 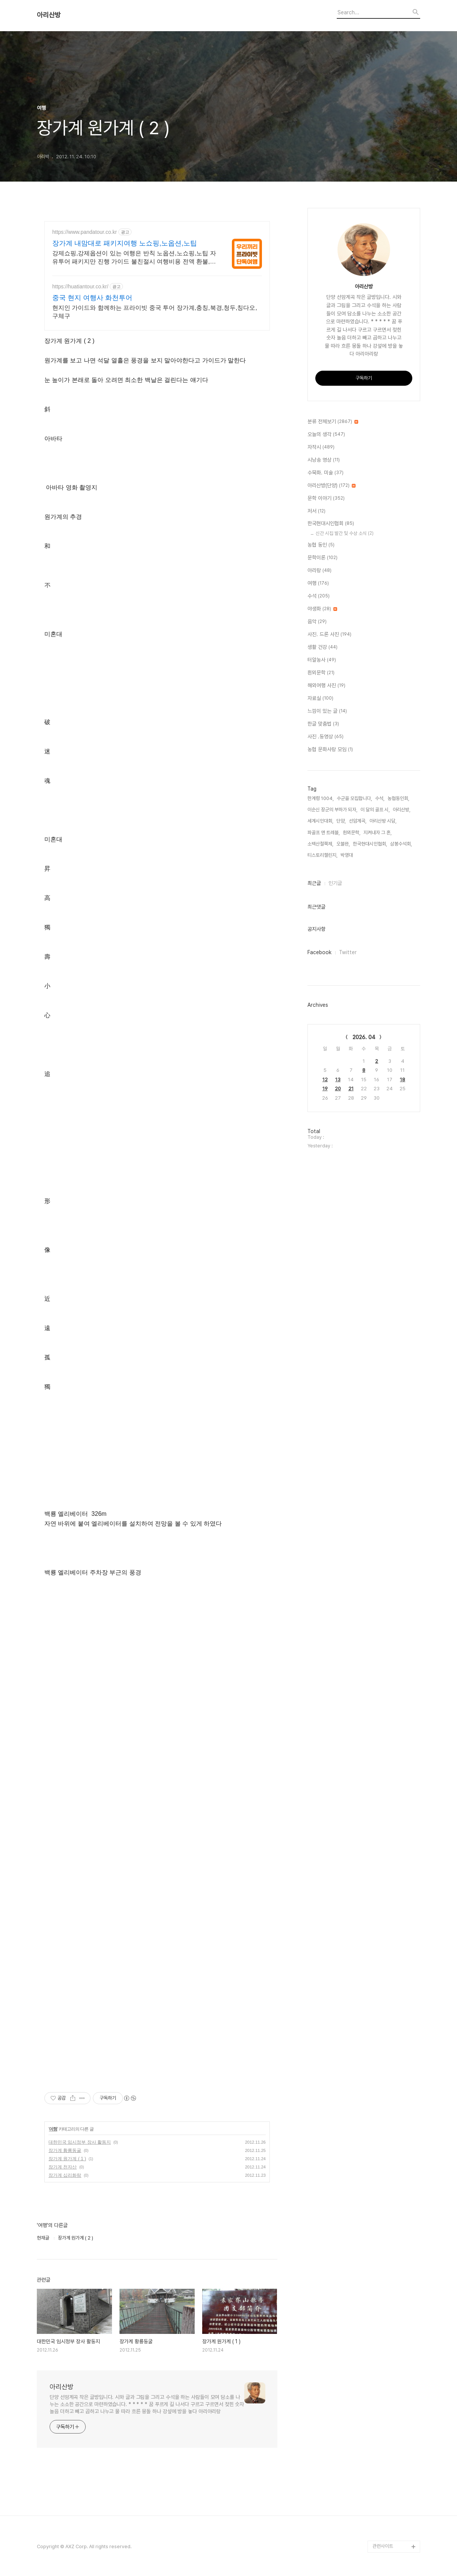 I want to click on 강제쇼핑,강제옵션이 있는 여행은 반칙 노옵션,노쇼핑,노팁 자유투어 패키지만 진행 가이드 불친절시 여행비용 전액 환불,기후에 맞게 출발 날짜 조율, so click(x=134, y=258).